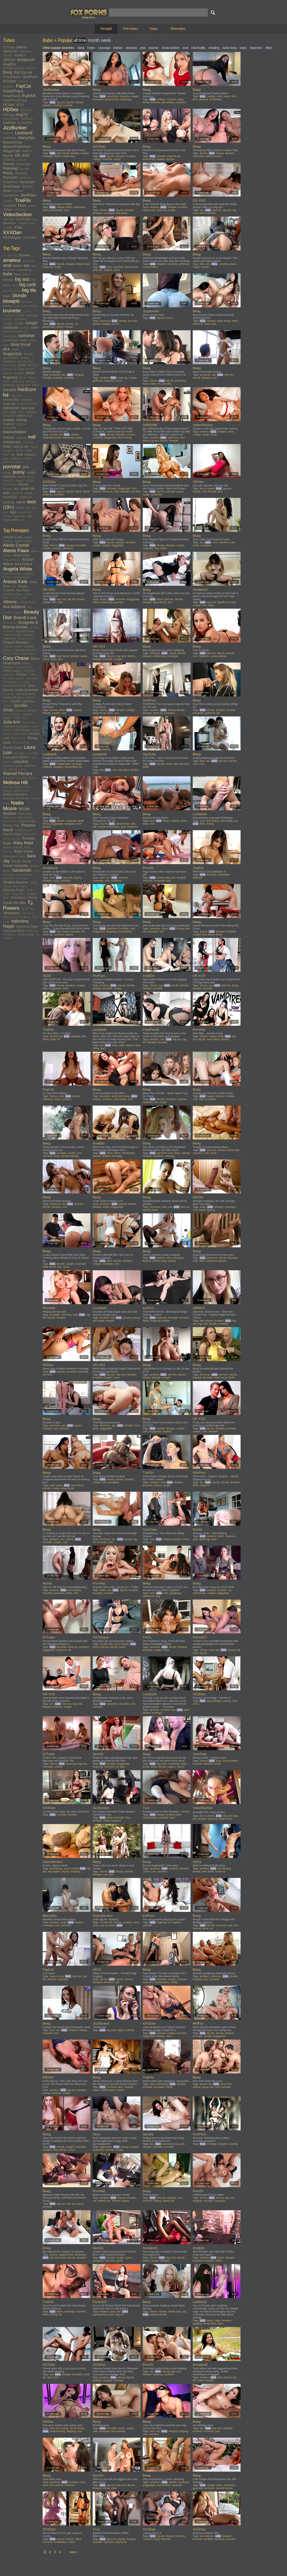  What do you see at coordinates (12, 142) in the screenshot?
I see `MatureClub` at bounding box center [12, 142].